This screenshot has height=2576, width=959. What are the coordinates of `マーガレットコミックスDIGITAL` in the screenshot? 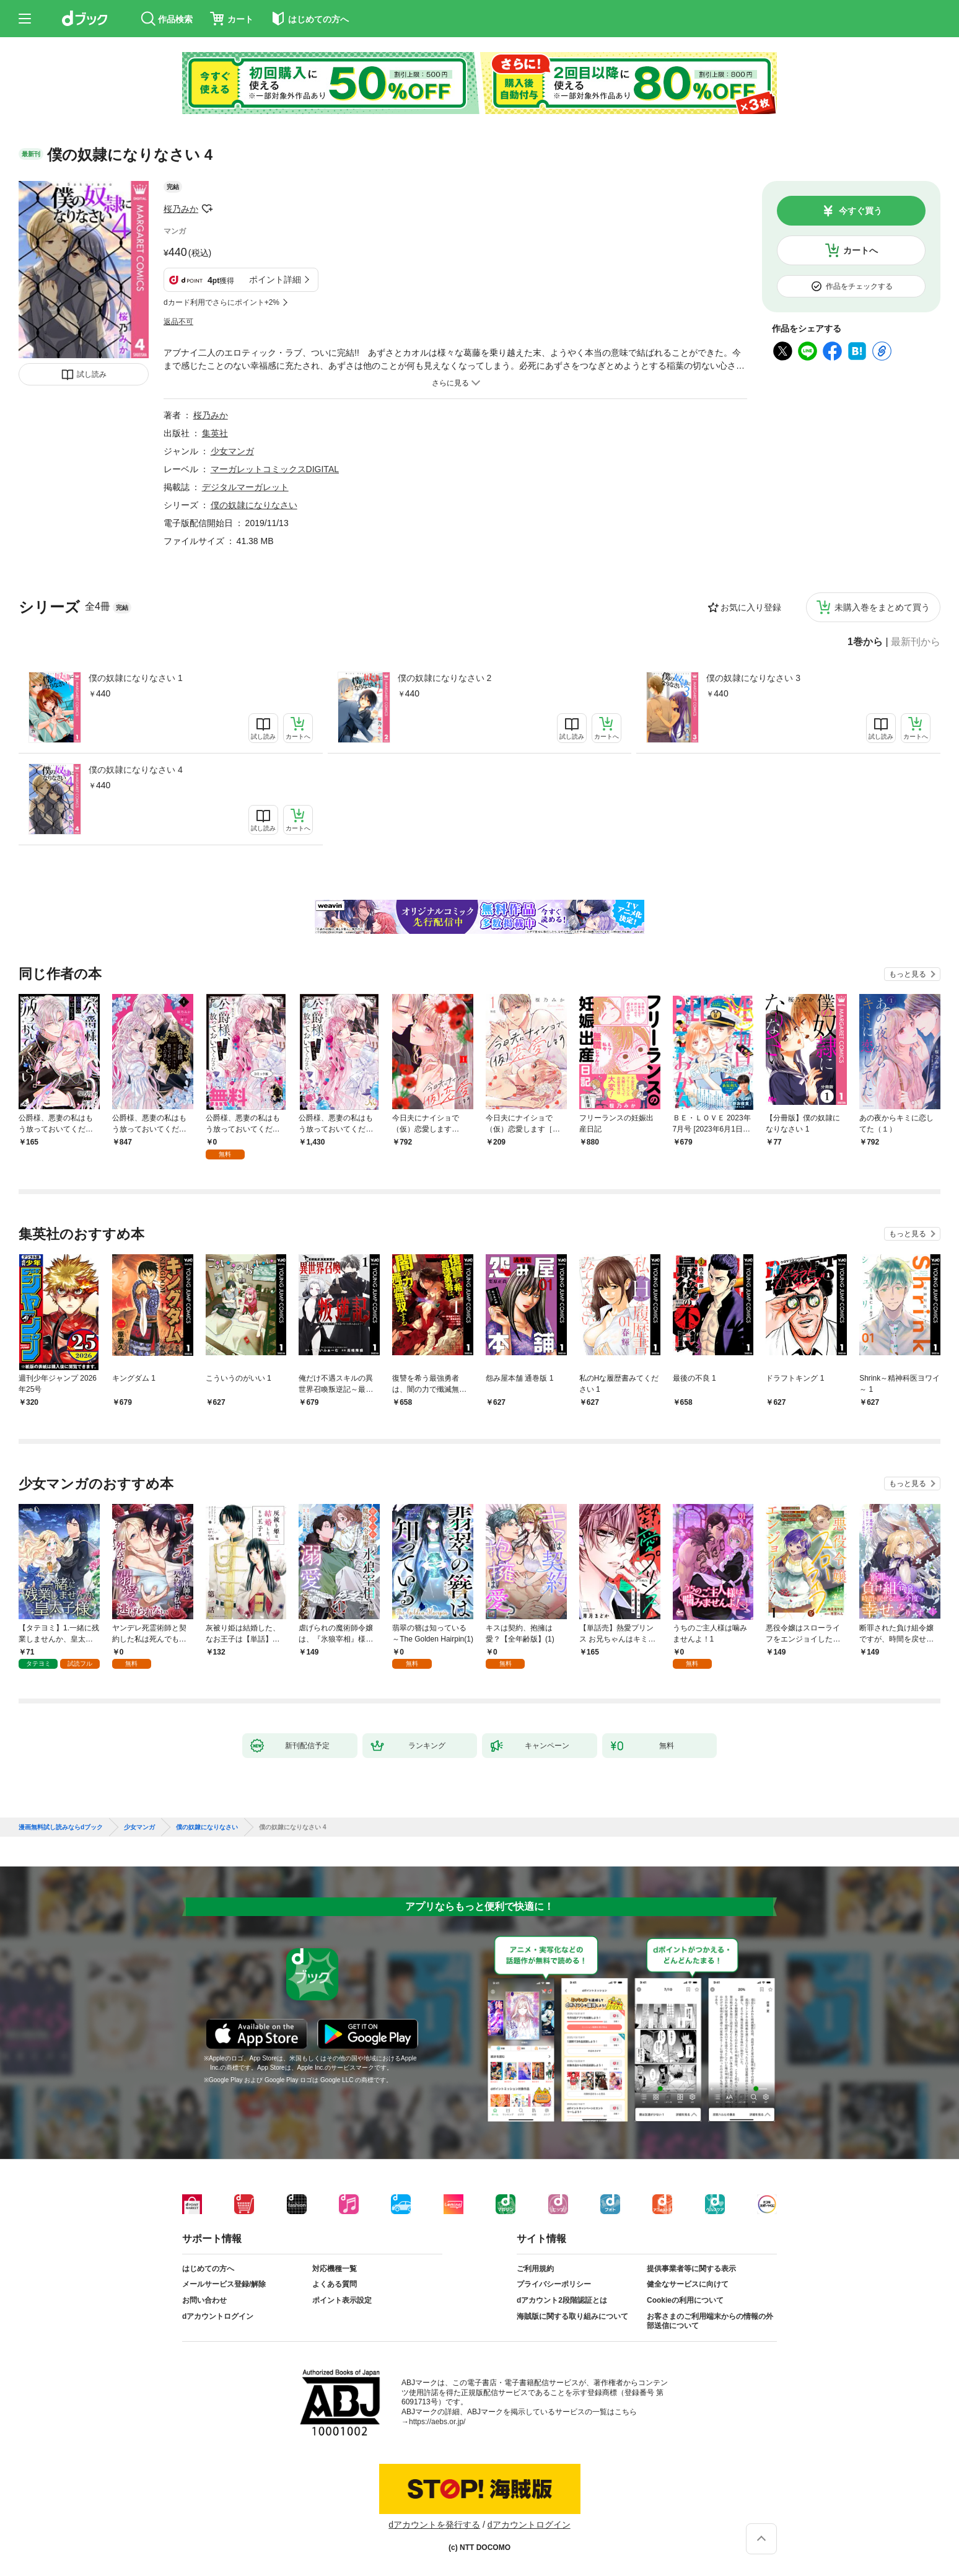 It's located at (275, 469).